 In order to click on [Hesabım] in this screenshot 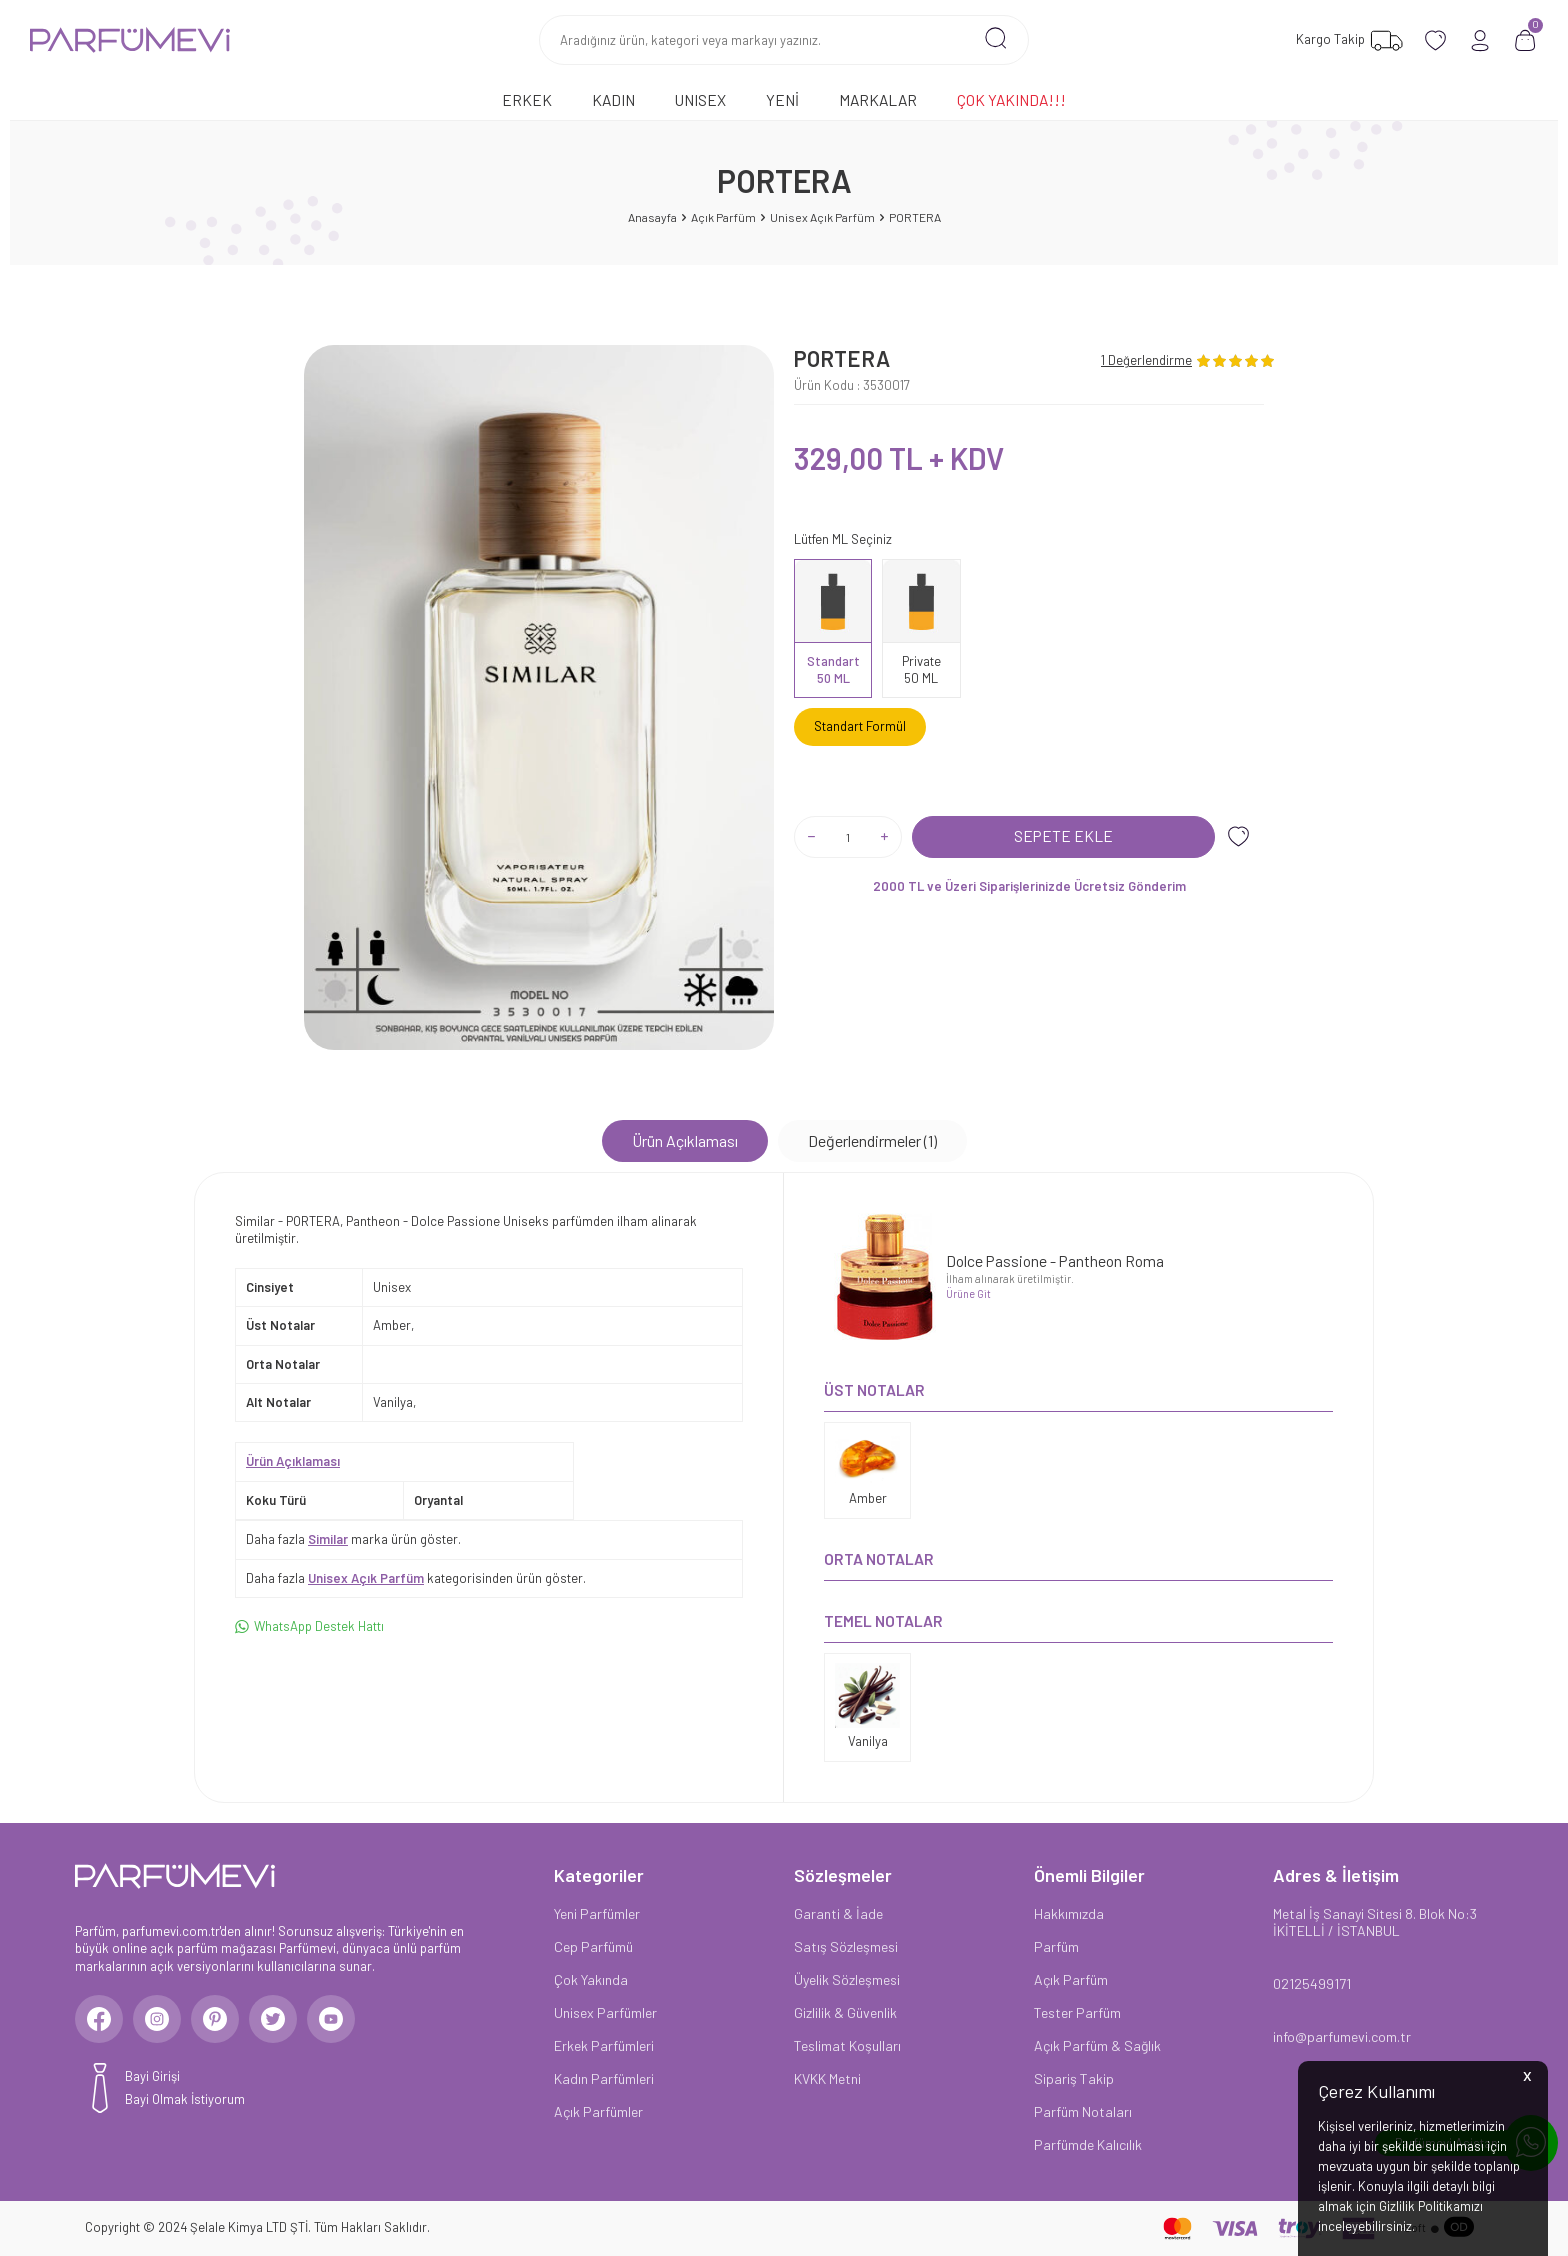, I will do `click(1480, 40)`.